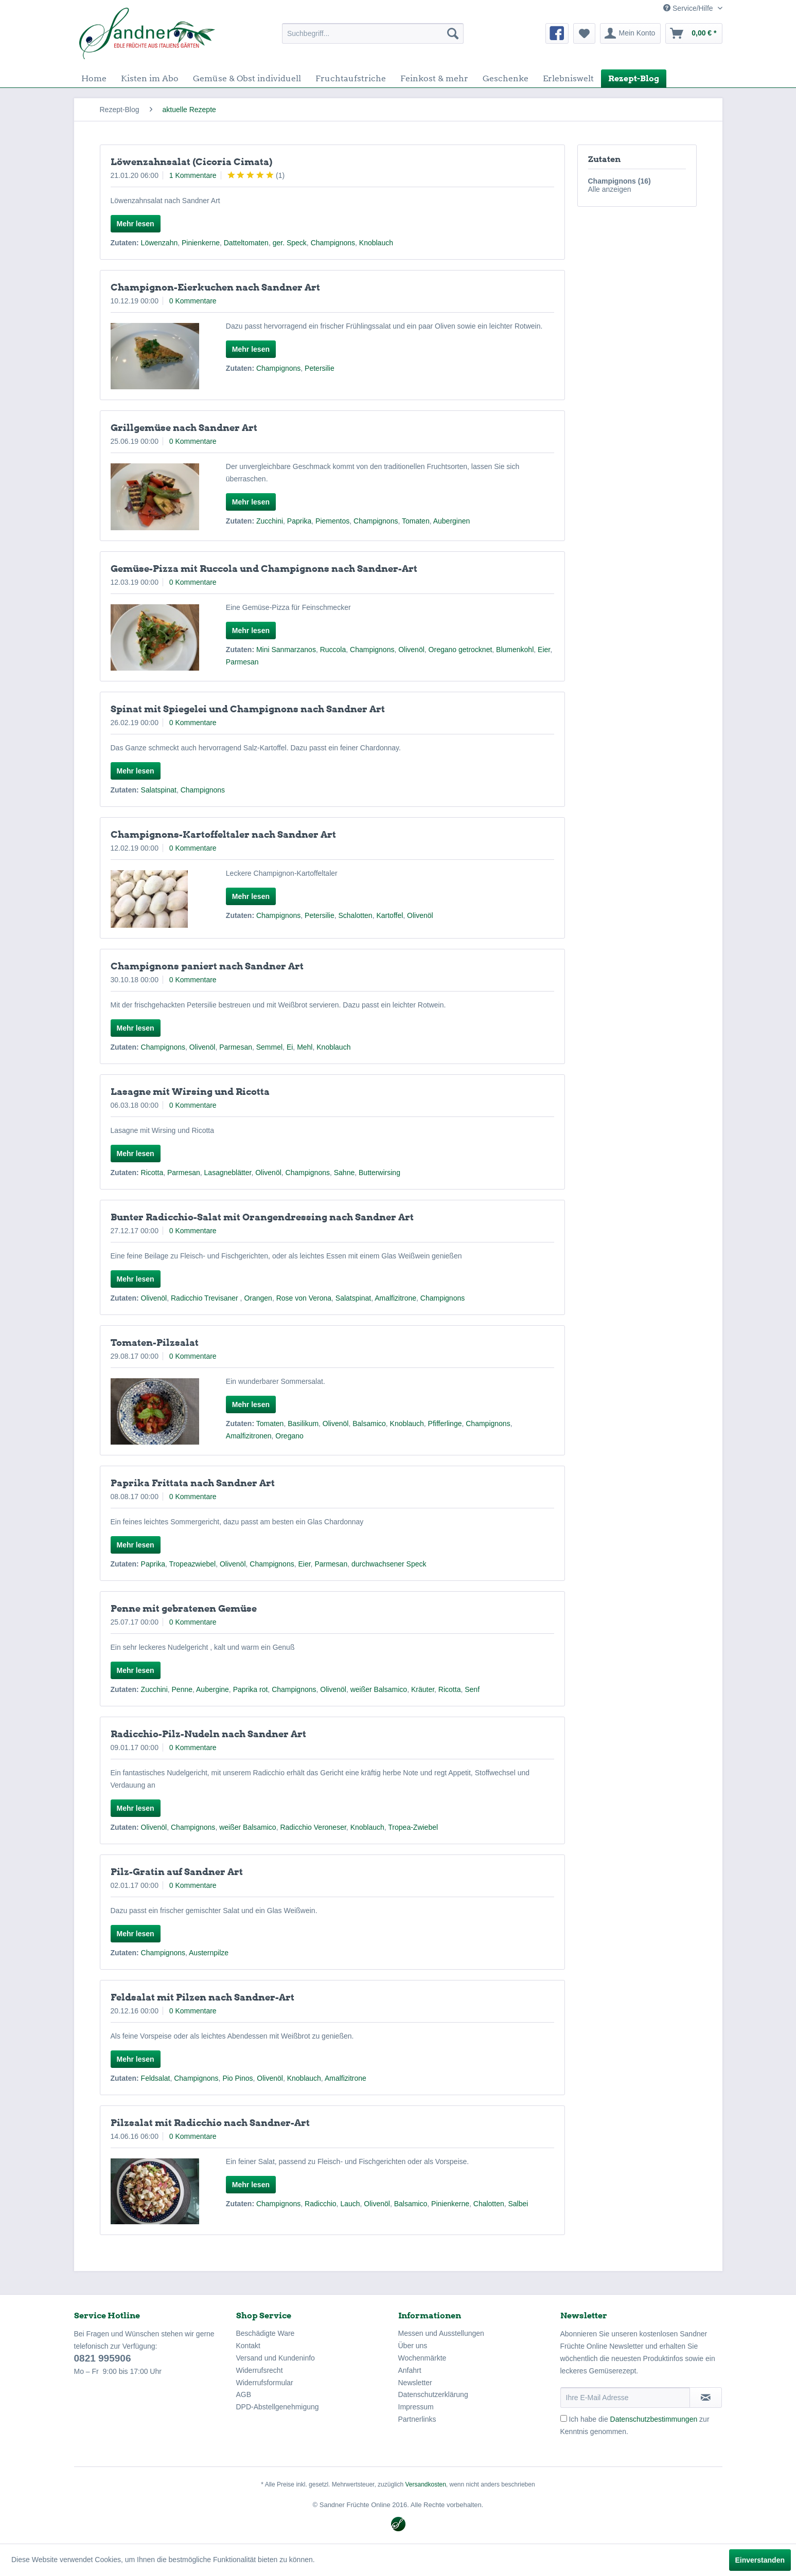 The image size is (796, 2576). What do you see at coordinates (332, 521) in the screenshot?
I see `Piementos` at bounding box center [332, 521].